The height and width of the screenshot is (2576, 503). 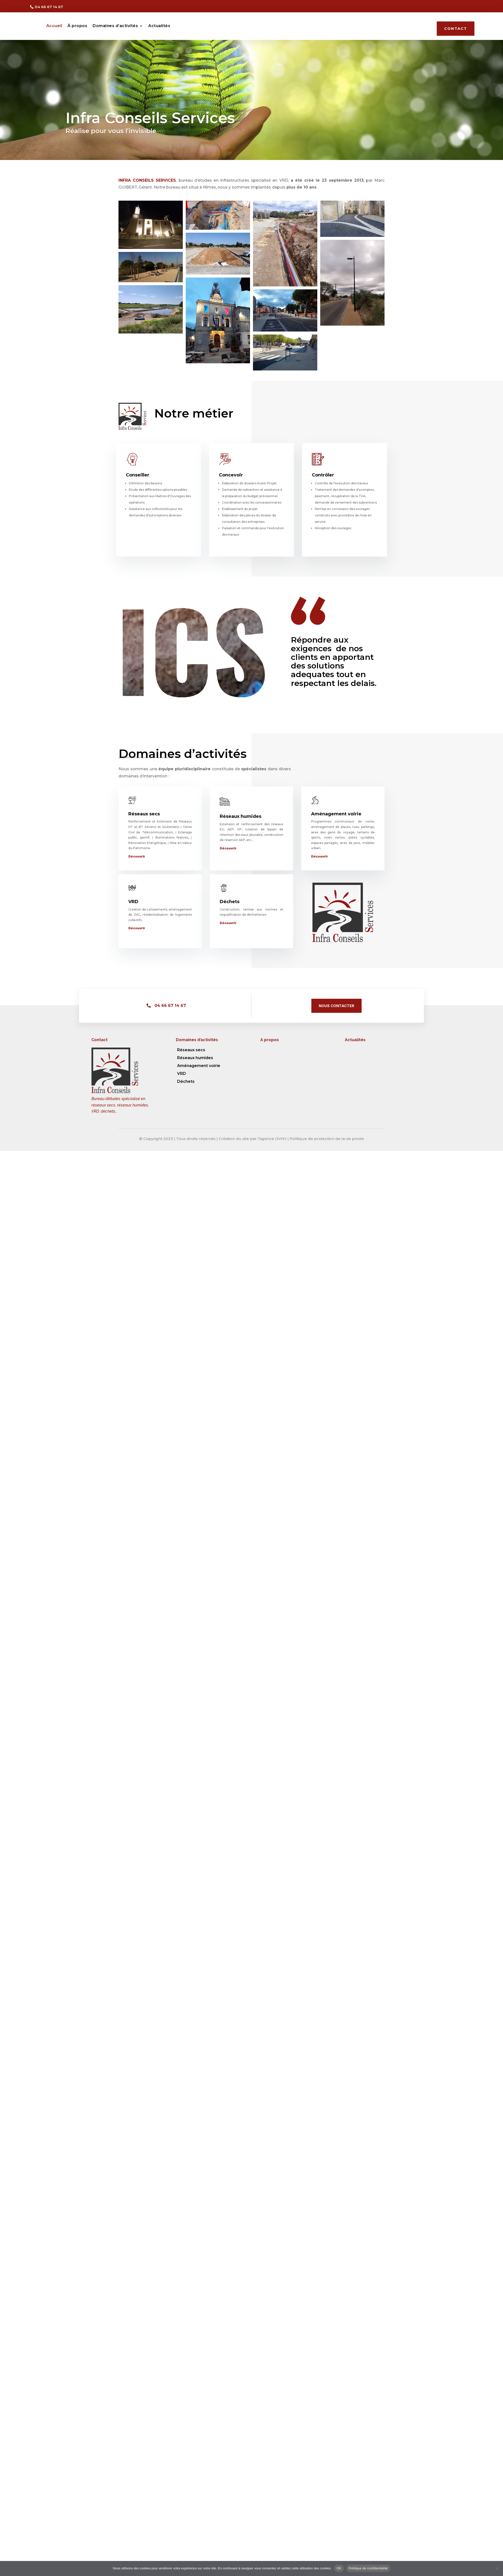 I want to click on [Non], so click(x=496, y=2568).